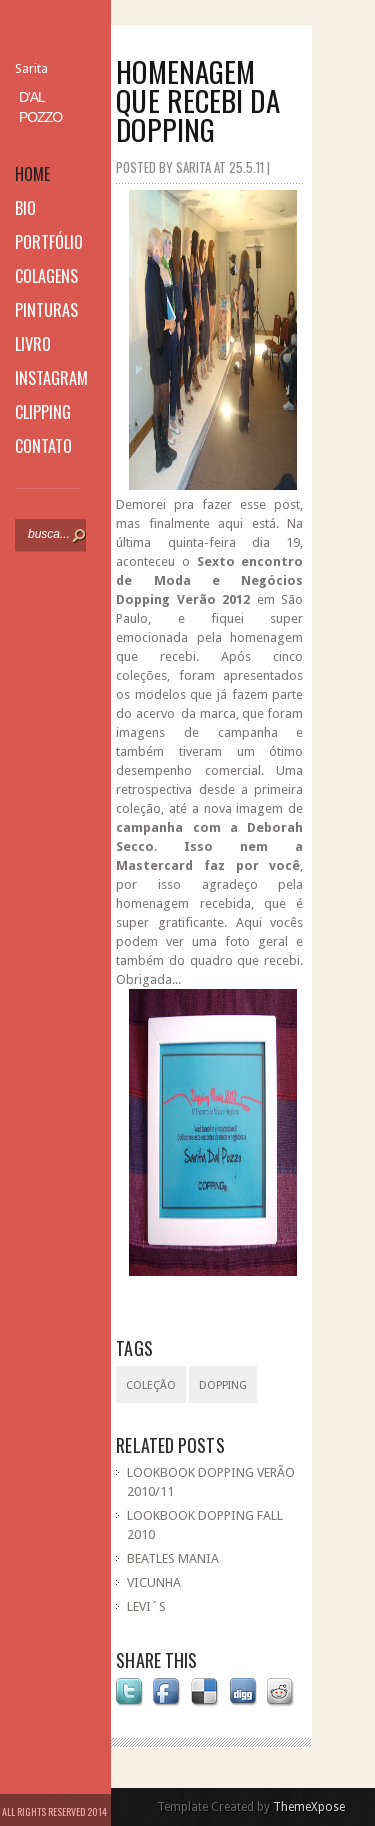 This screenshot has height=1826, width=375. Describe the element at coordinates (223, 1385) in the screenshot. I see `Dopping` at that location.